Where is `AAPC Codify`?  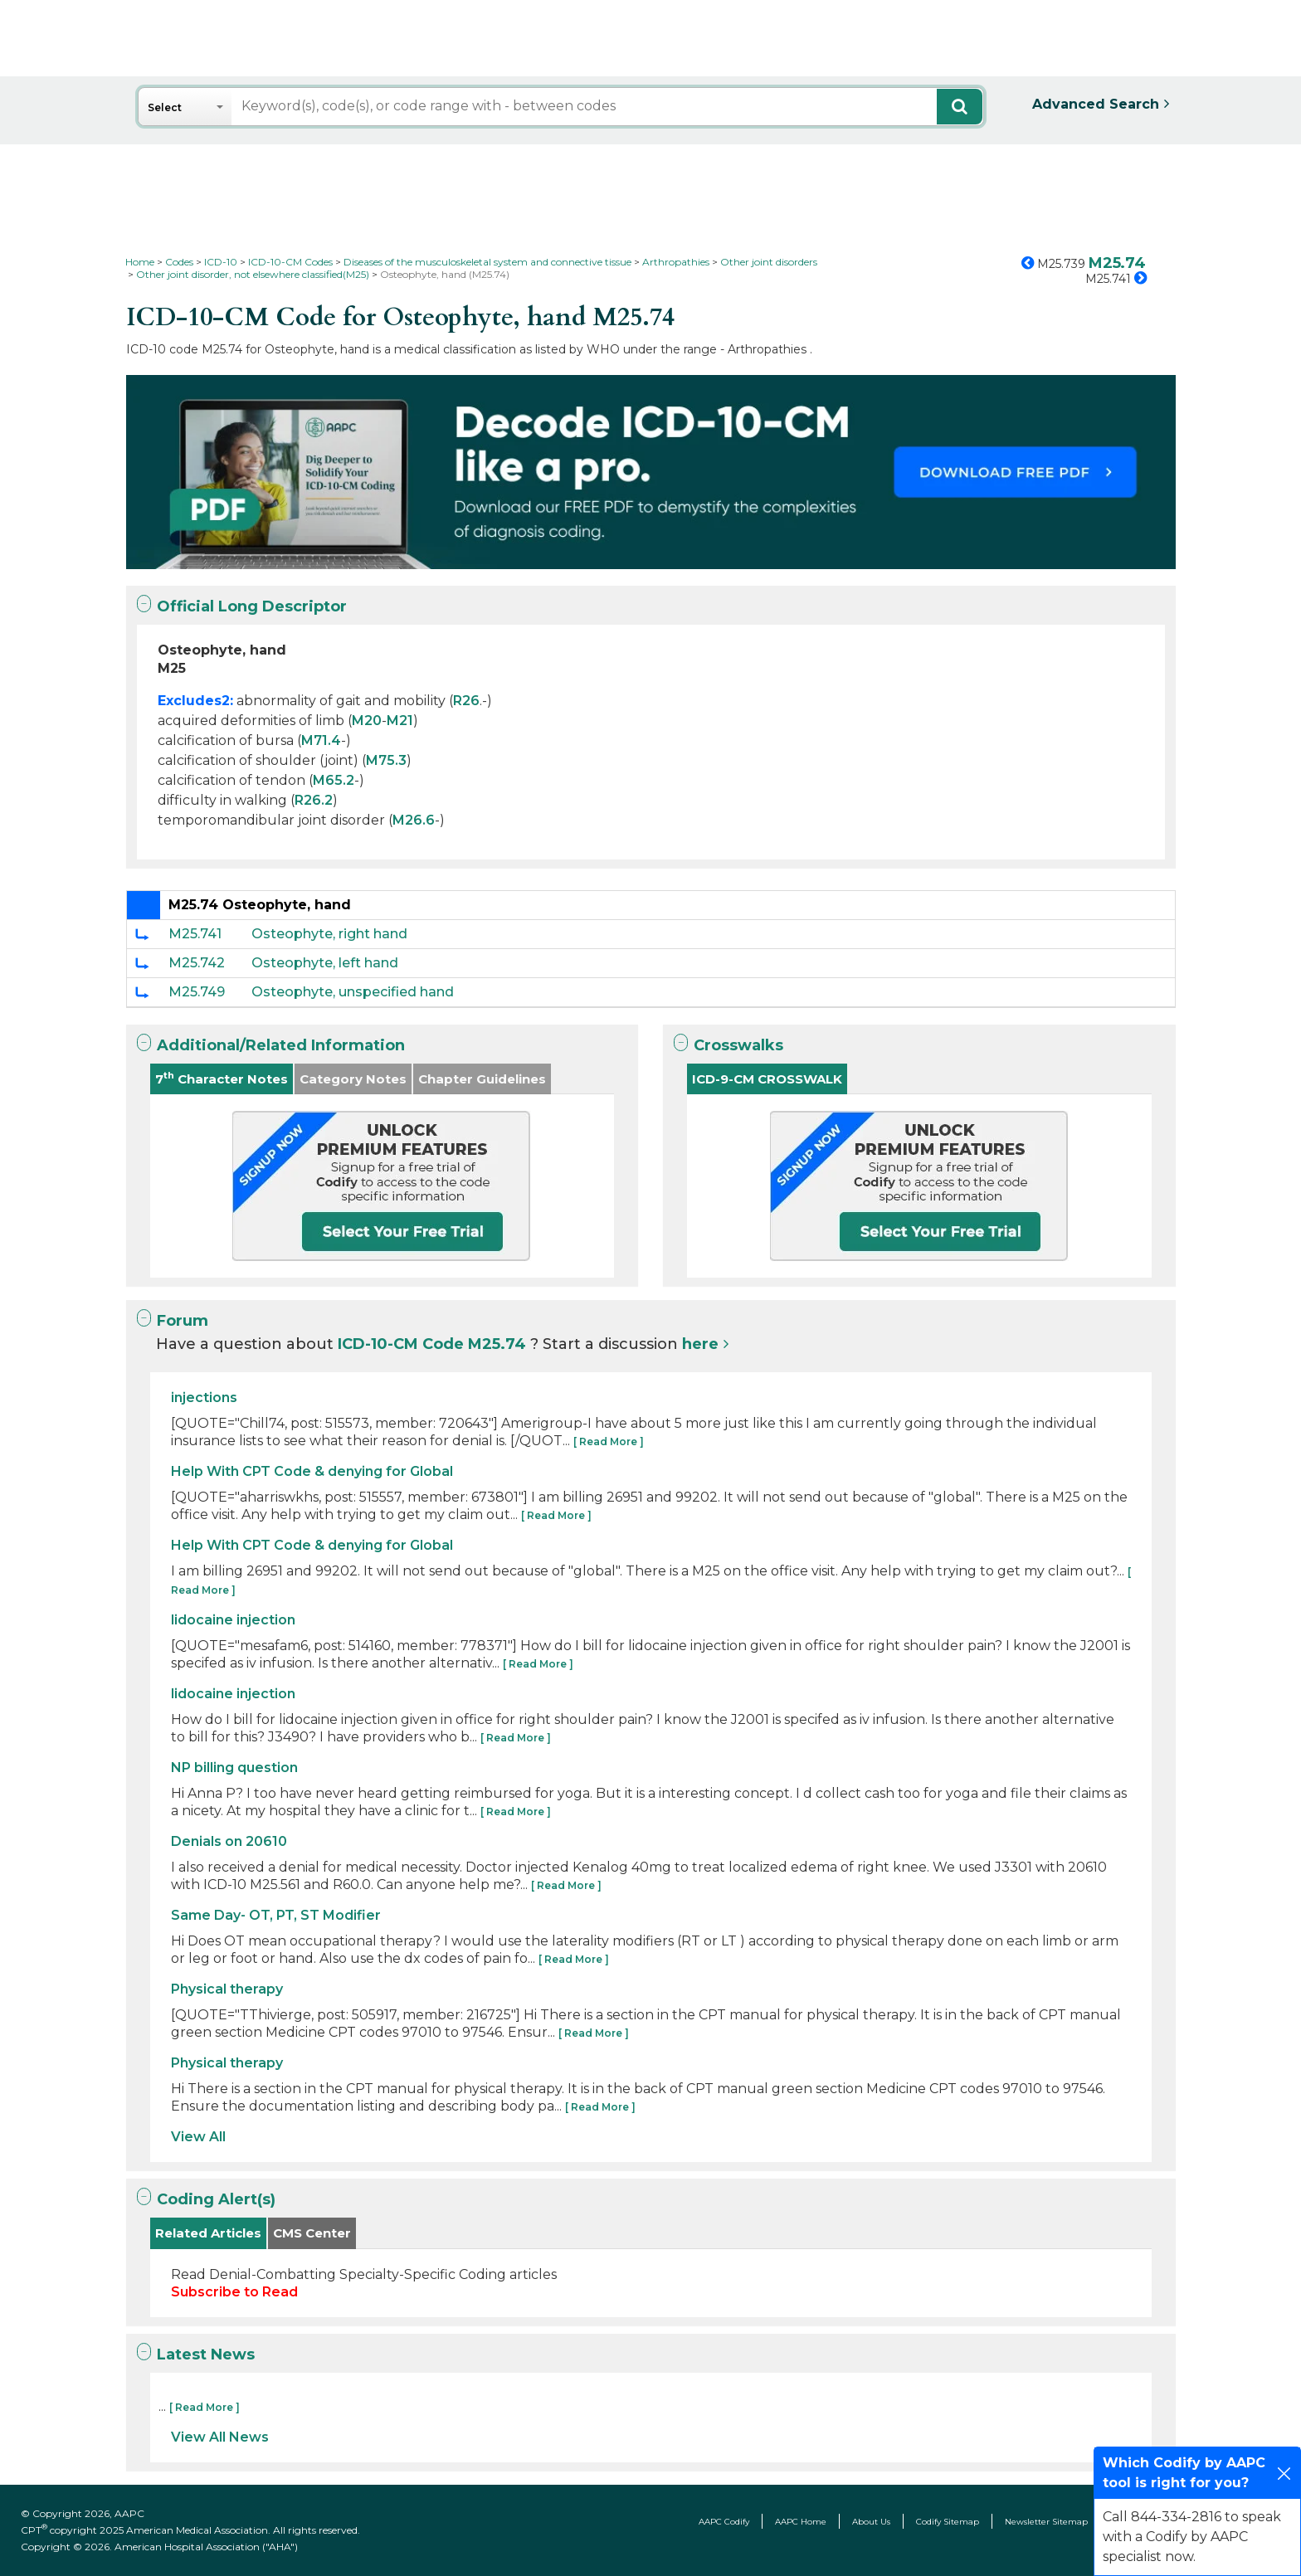
AAPC Codify is located at coordinates (724, 2521).